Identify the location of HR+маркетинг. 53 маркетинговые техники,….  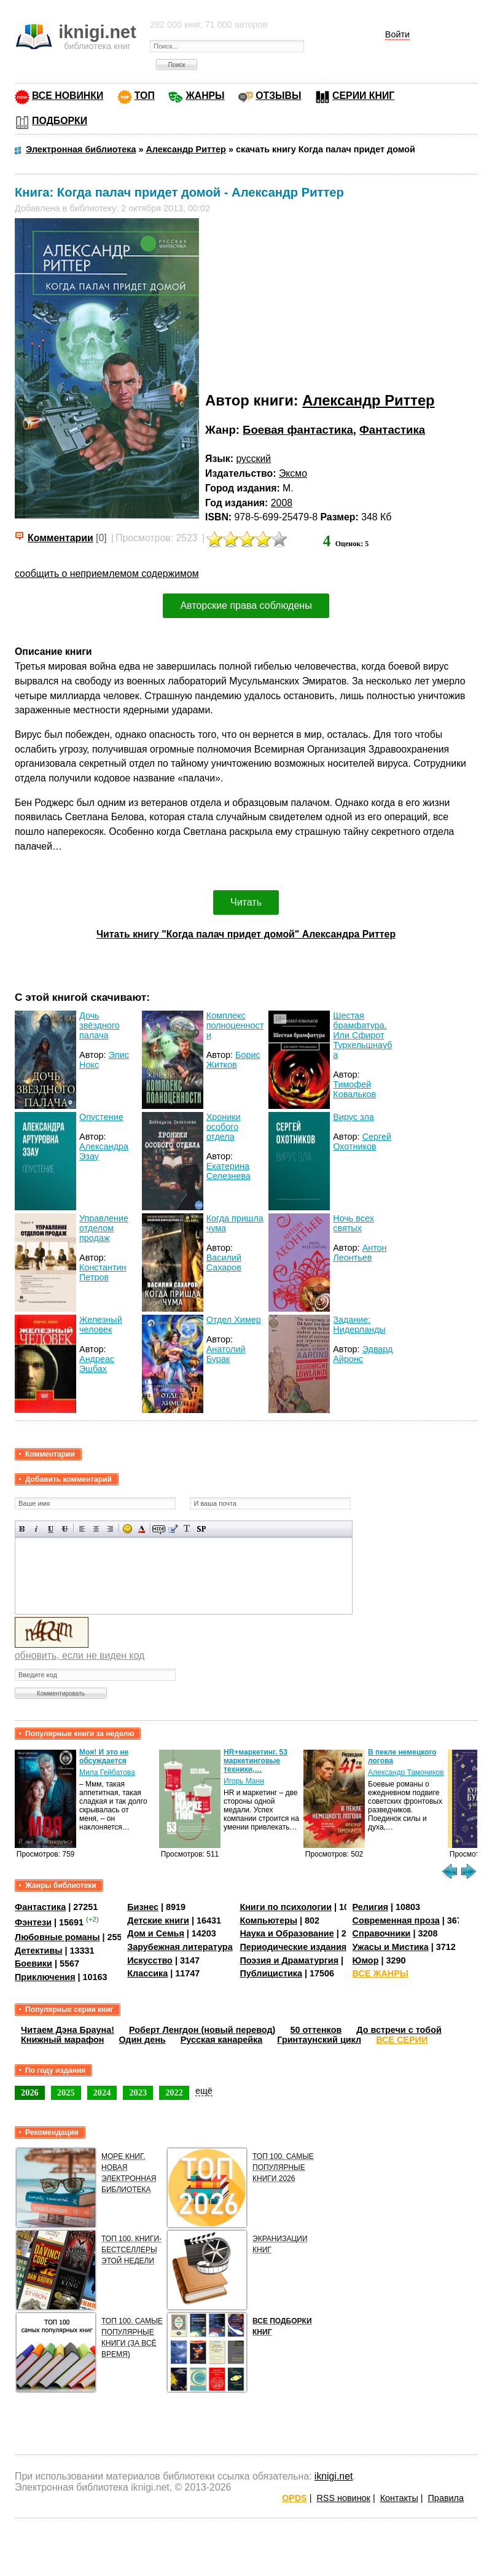
(255, 1761).